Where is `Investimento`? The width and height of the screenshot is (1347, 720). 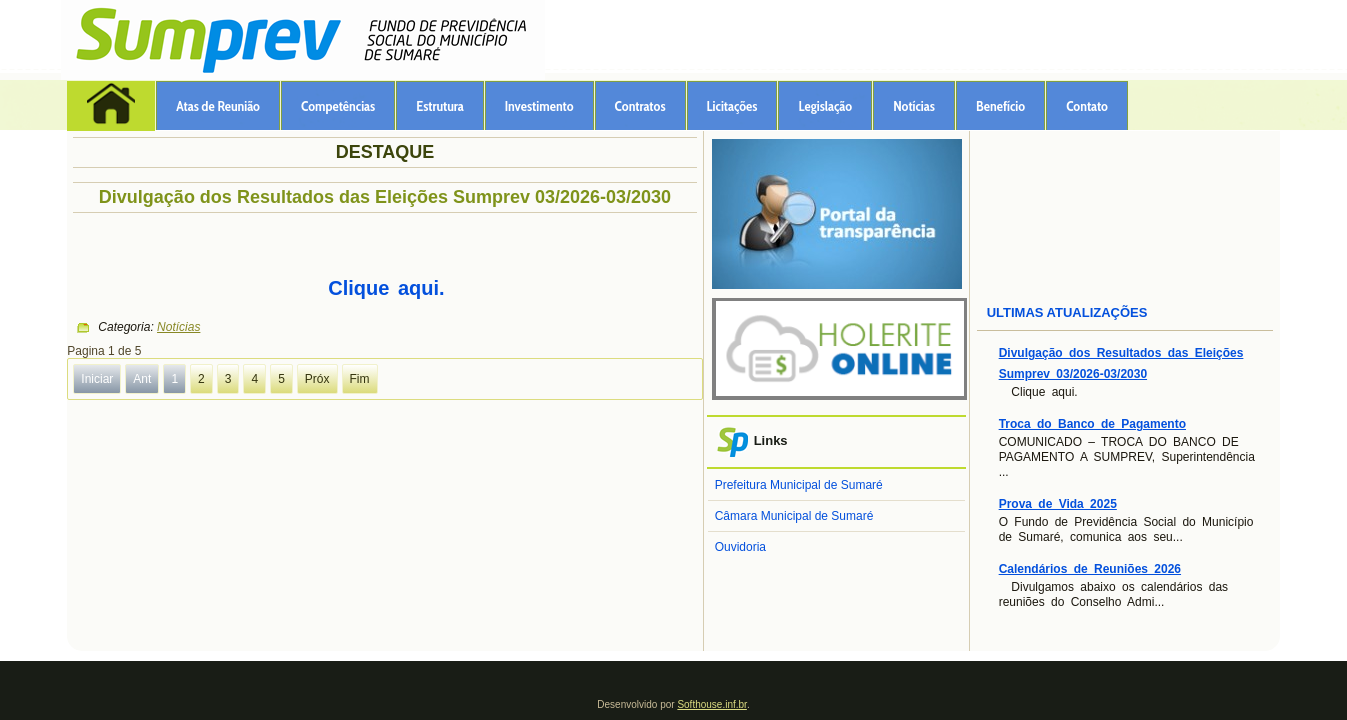
Investimento is located at coordinates (539, 106).